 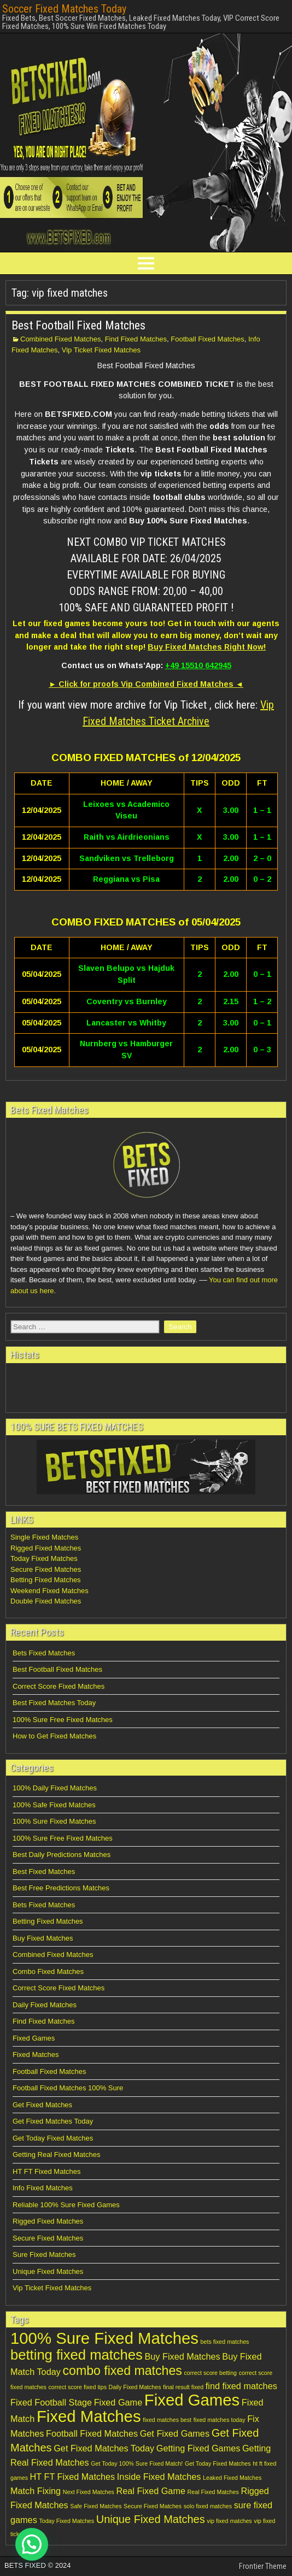 I want to click on Secure Fixed Matches [Secure Fixed Matches (1 item)], so click(x=153, y=2506).